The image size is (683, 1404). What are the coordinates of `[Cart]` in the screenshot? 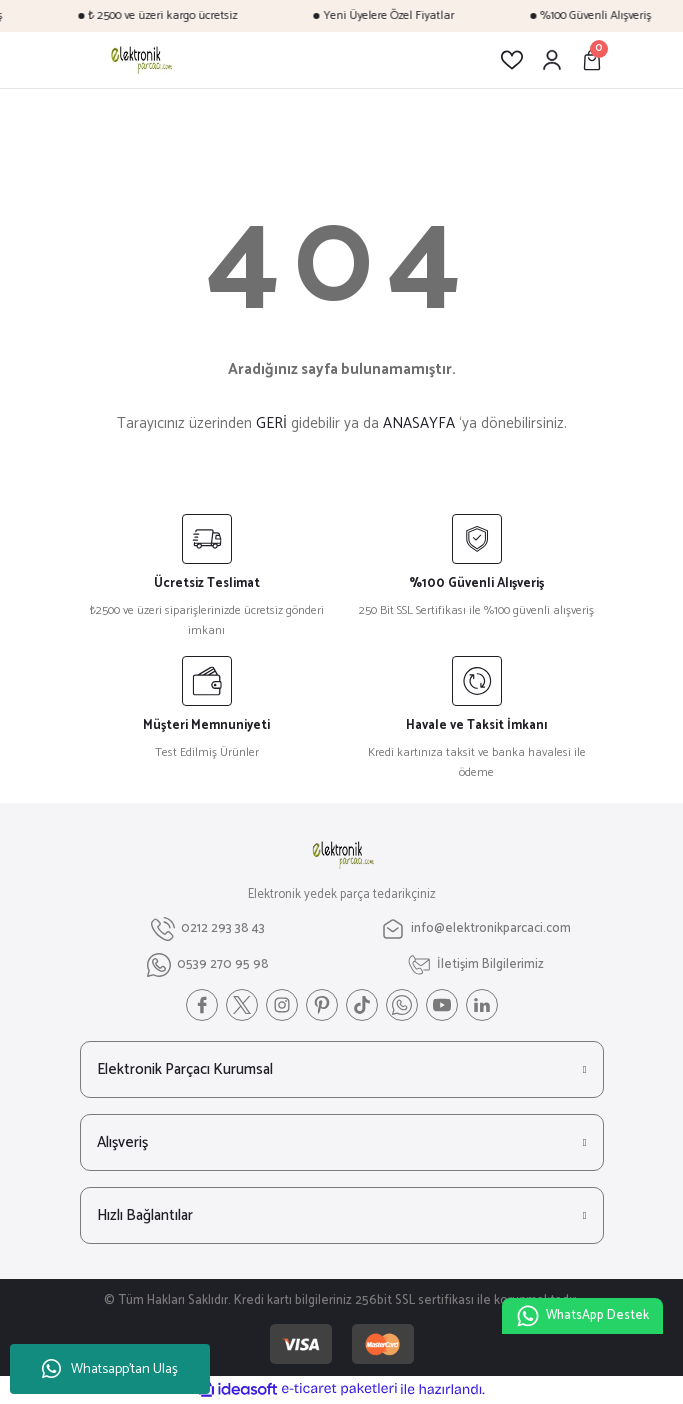 It's located at (592, 60).